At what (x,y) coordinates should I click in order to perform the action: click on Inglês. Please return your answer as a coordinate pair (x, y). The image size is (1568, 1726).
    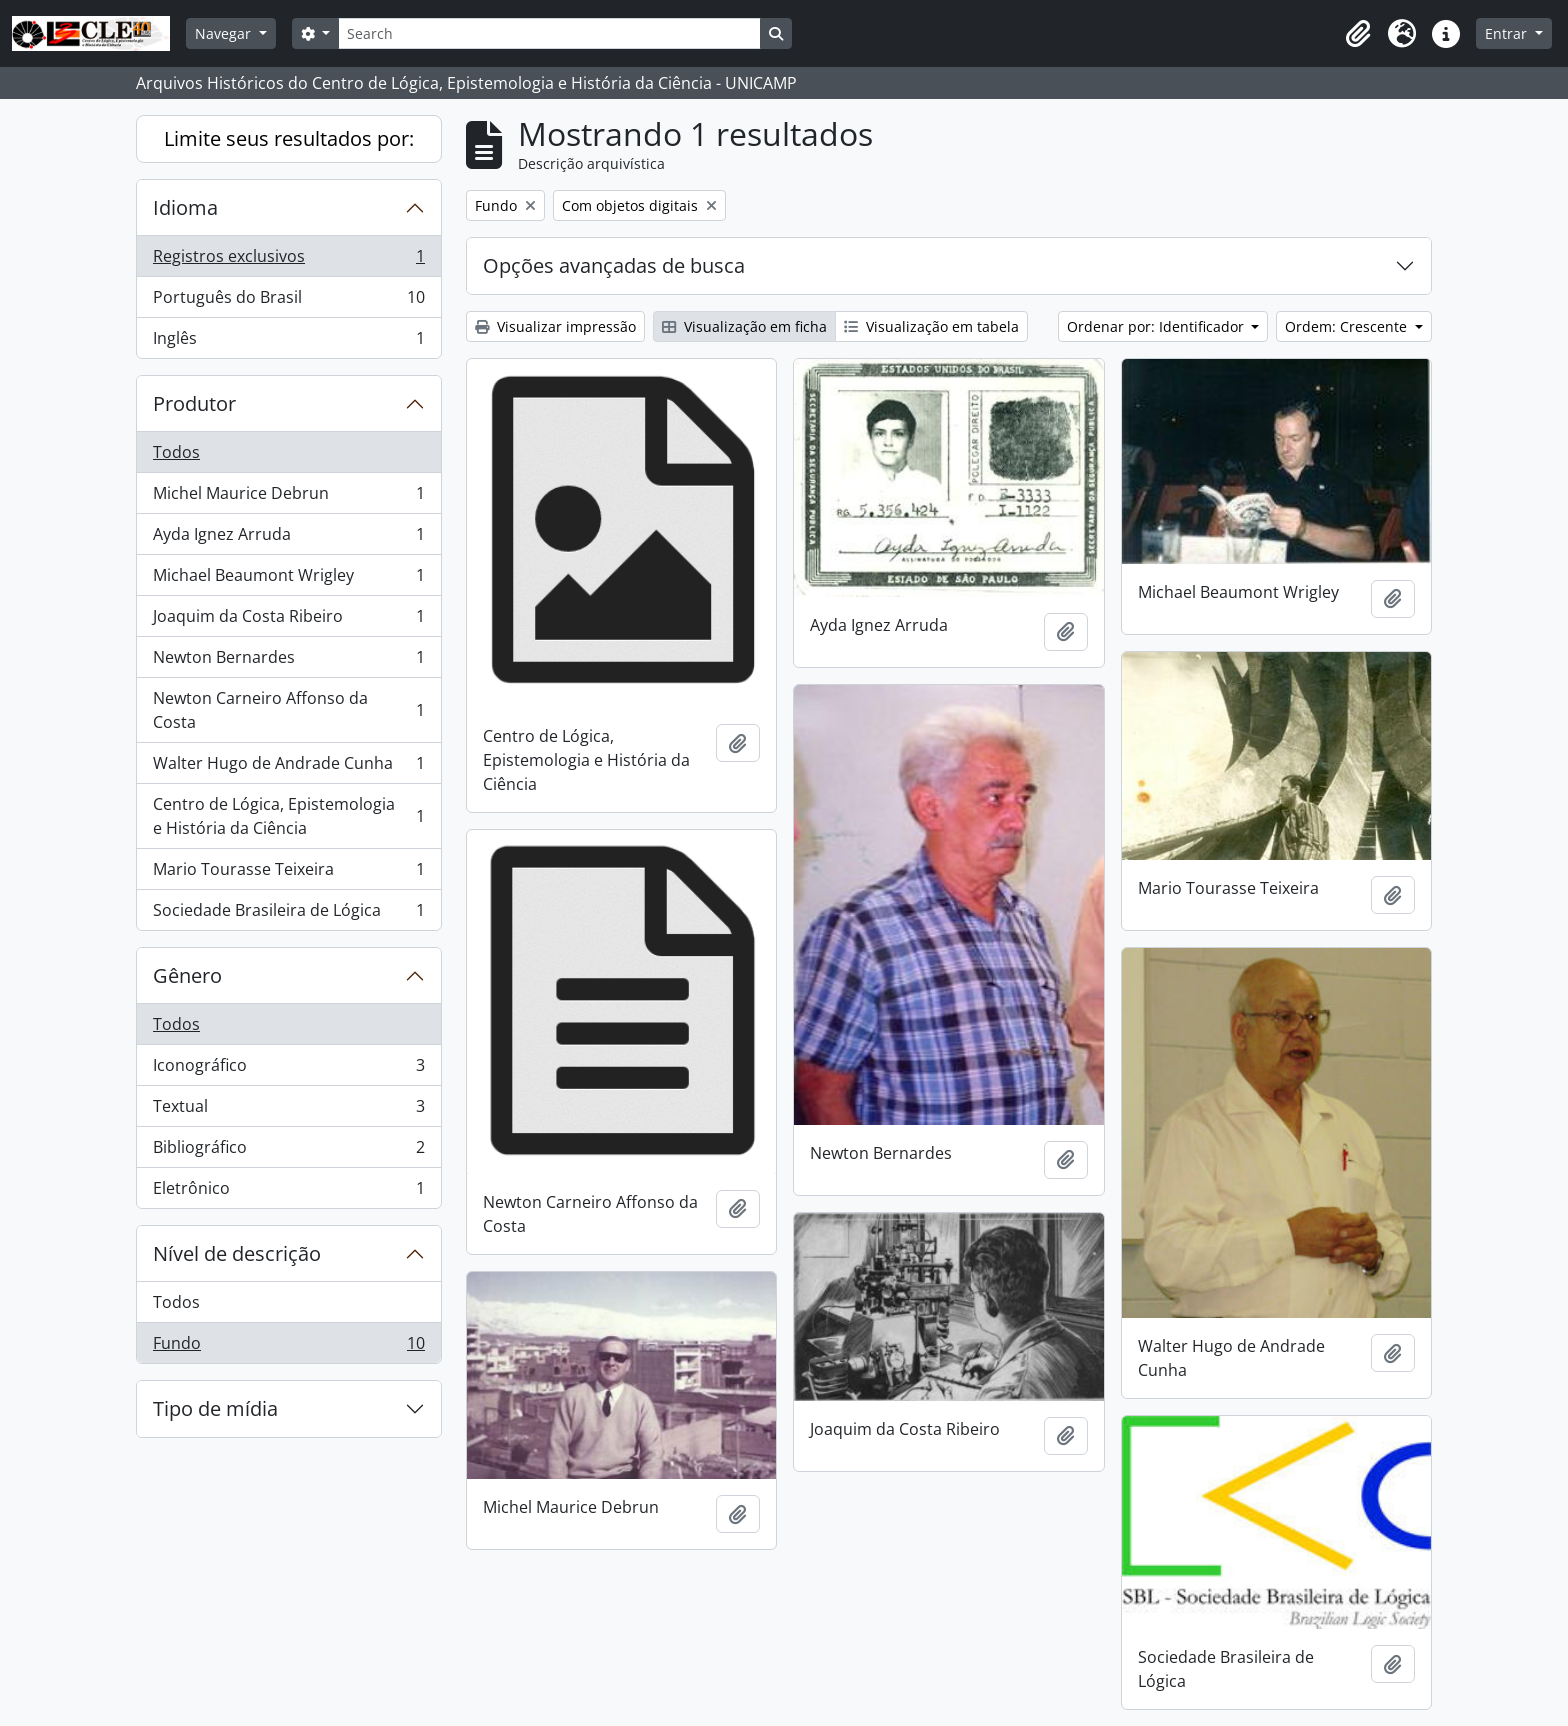
    Looking at the image, I should click on (288, 342).